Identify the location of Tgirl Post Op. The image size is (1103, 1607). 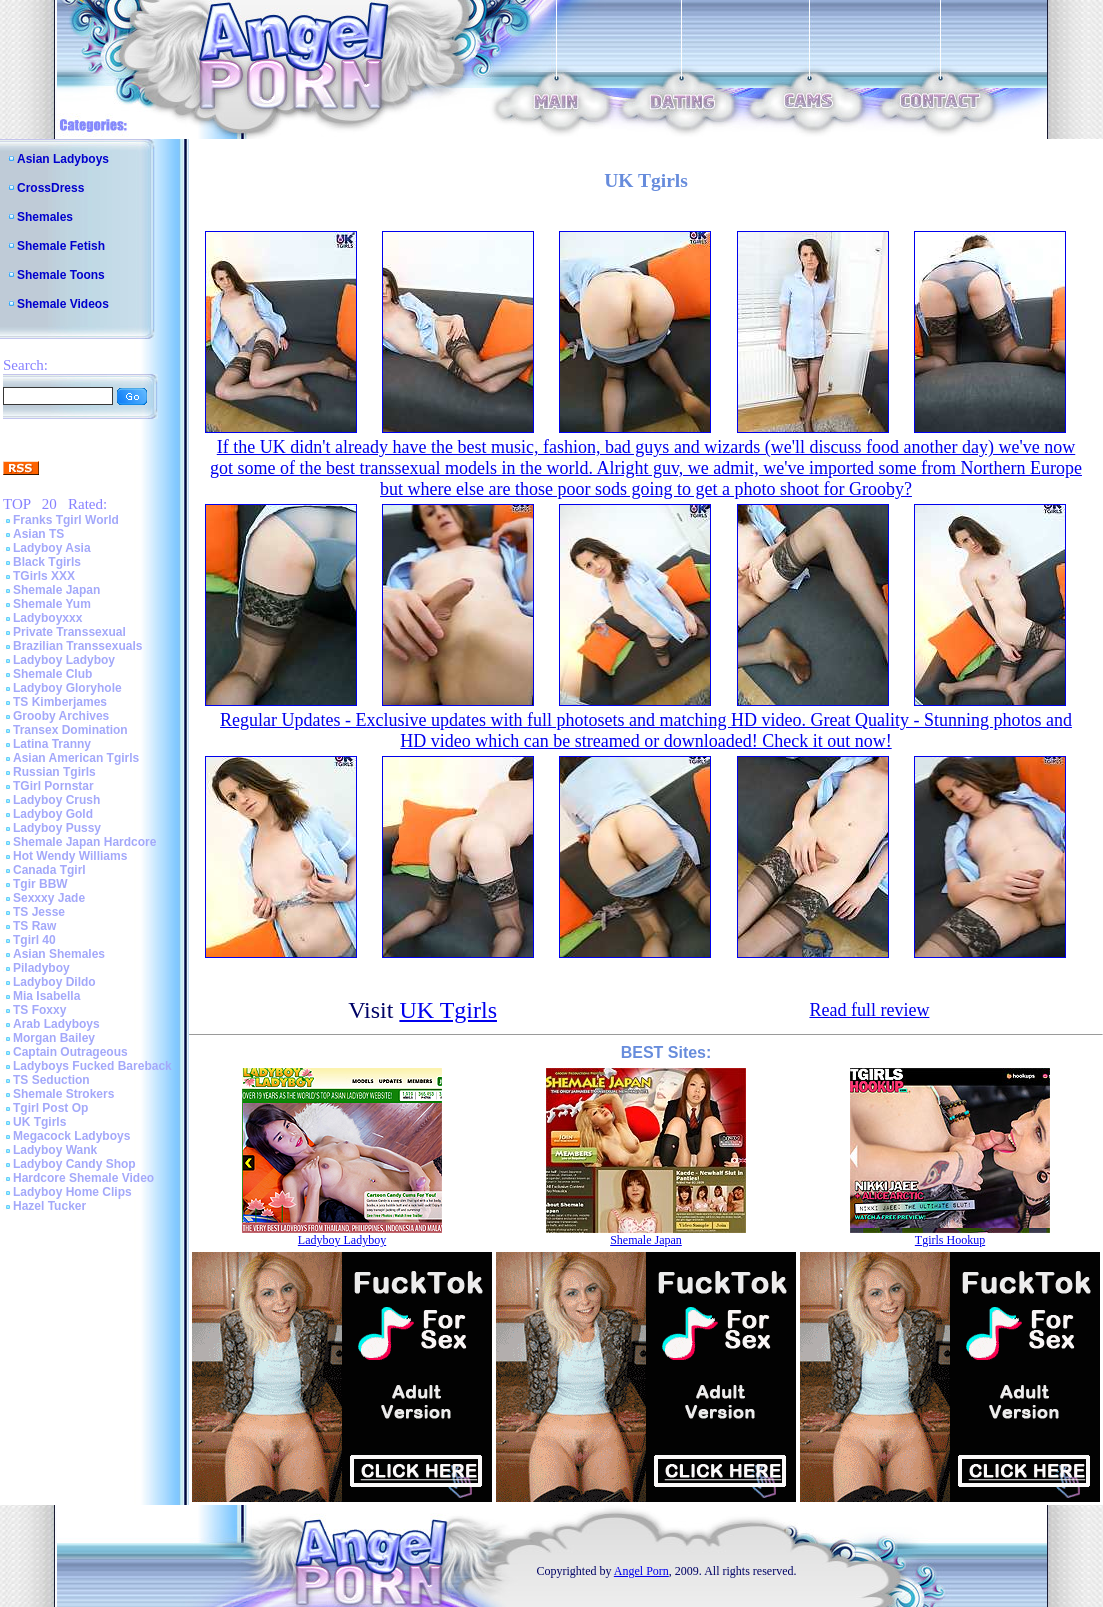
(50, 1108).